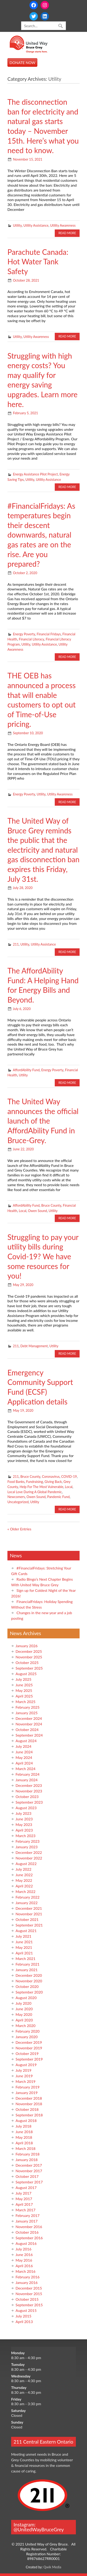 The width and height of the screenshot is (87, 2576). I want to click on March 2025, so click(25, 1701).